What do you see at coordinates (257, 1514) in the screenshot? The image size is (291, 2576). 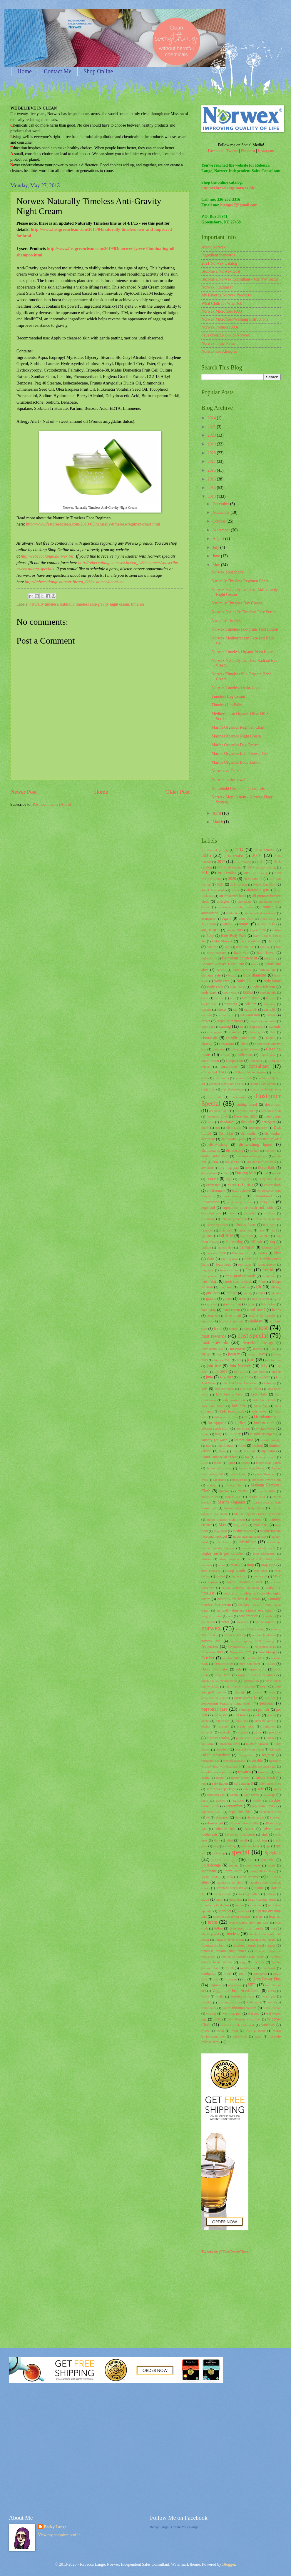 I see `Marine Organics Eyelifting Serum` at bounding box center [257, 1514].